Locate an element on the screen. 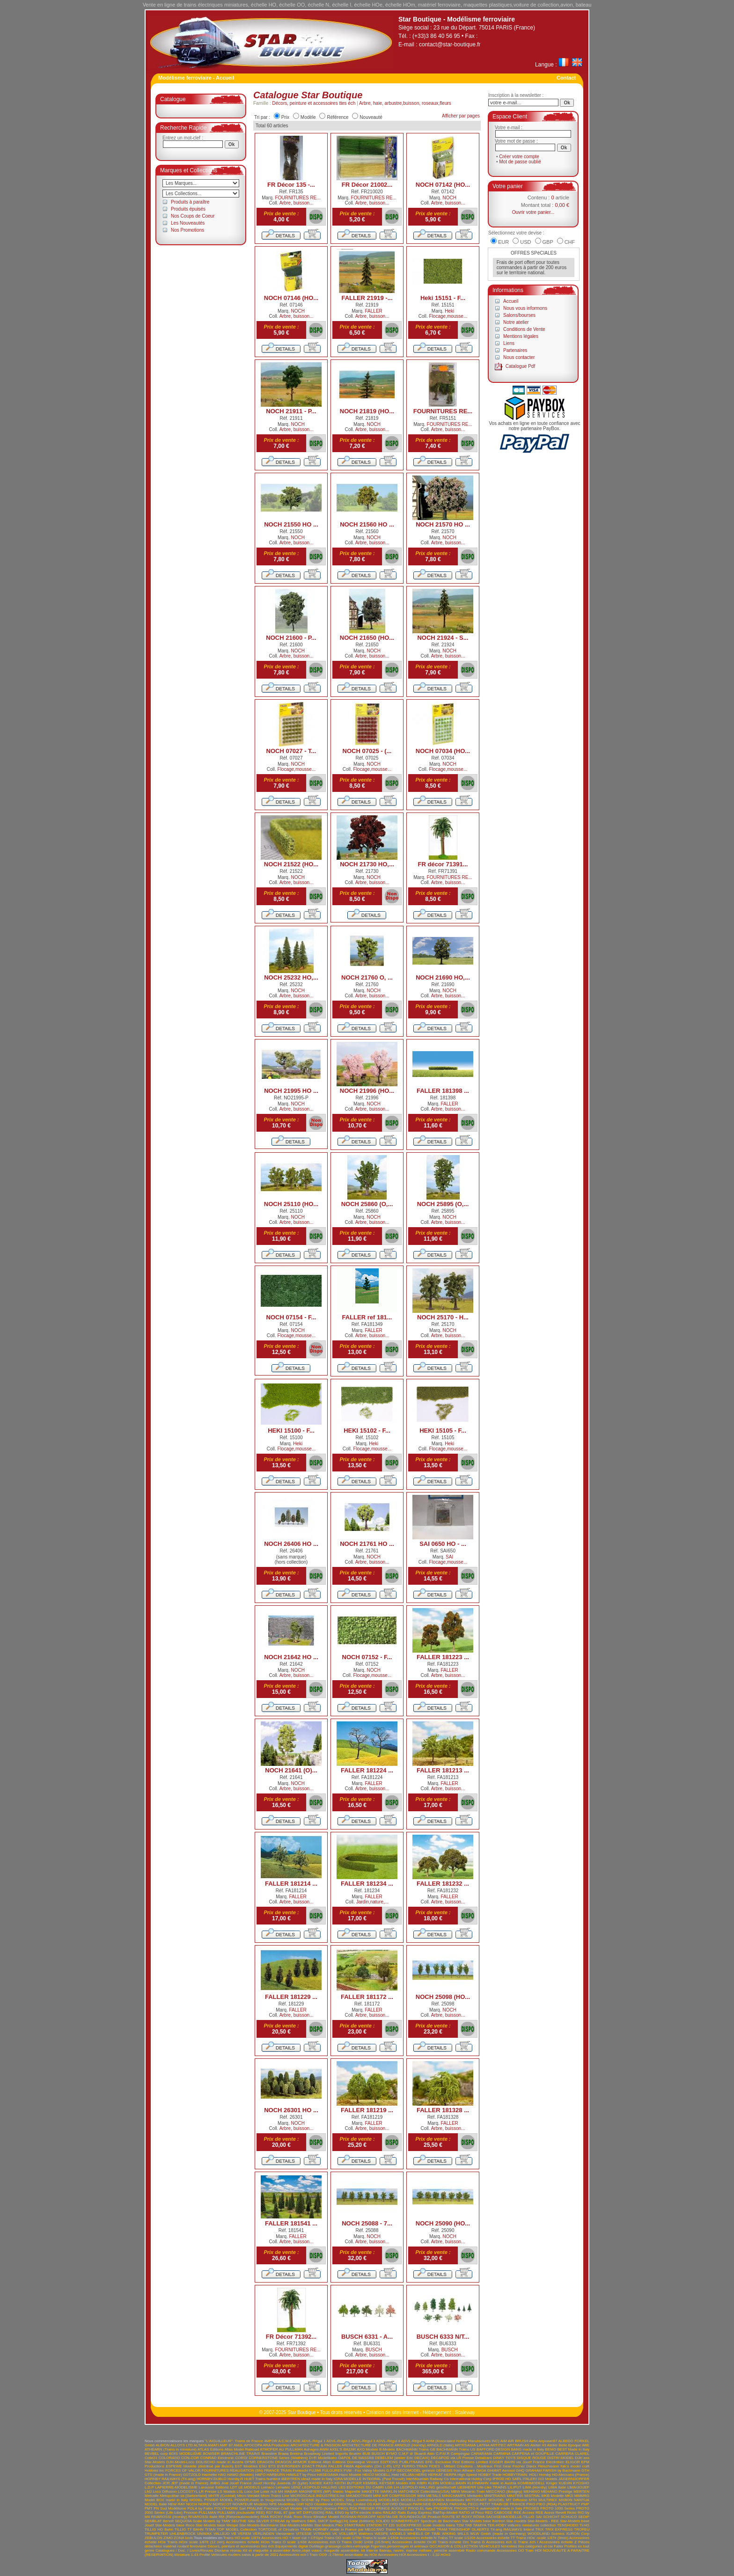 Image resolution: width=734 pixels, height=2576 pixels. Ti-HO is located at coordinates (584, 2525).